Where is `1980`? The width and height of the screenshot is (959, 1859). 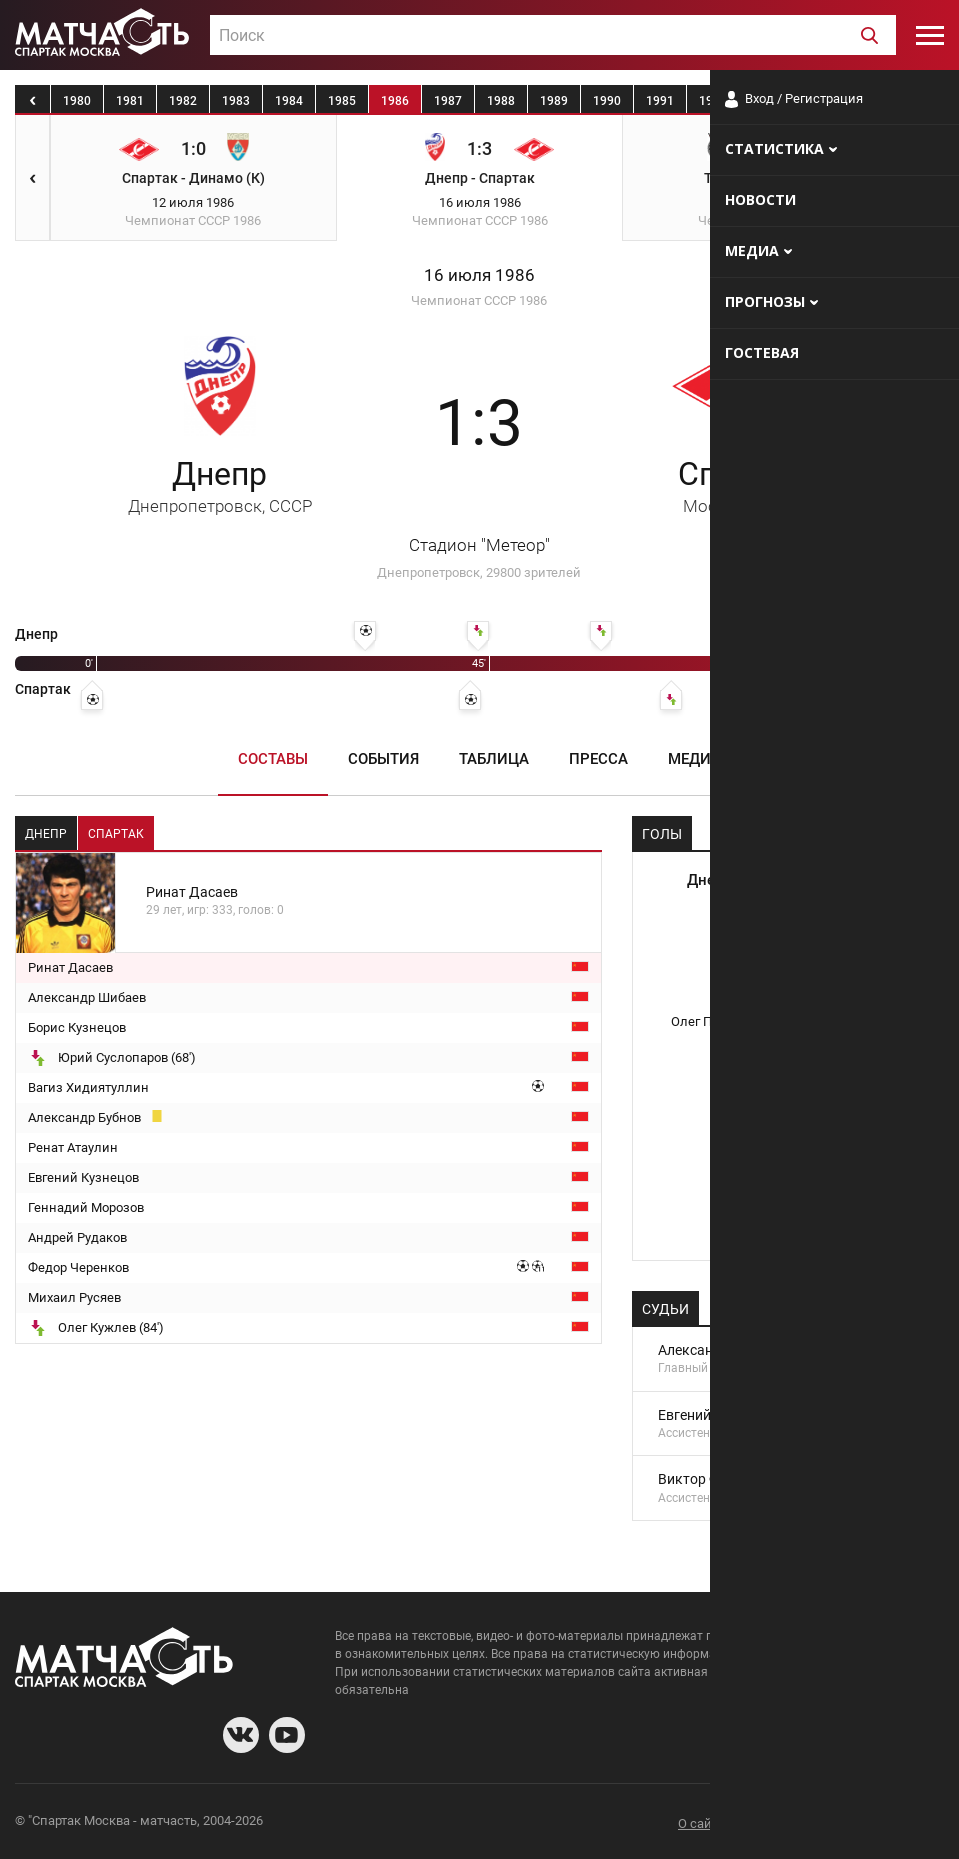 1980 is located at coordinates (77, 101).